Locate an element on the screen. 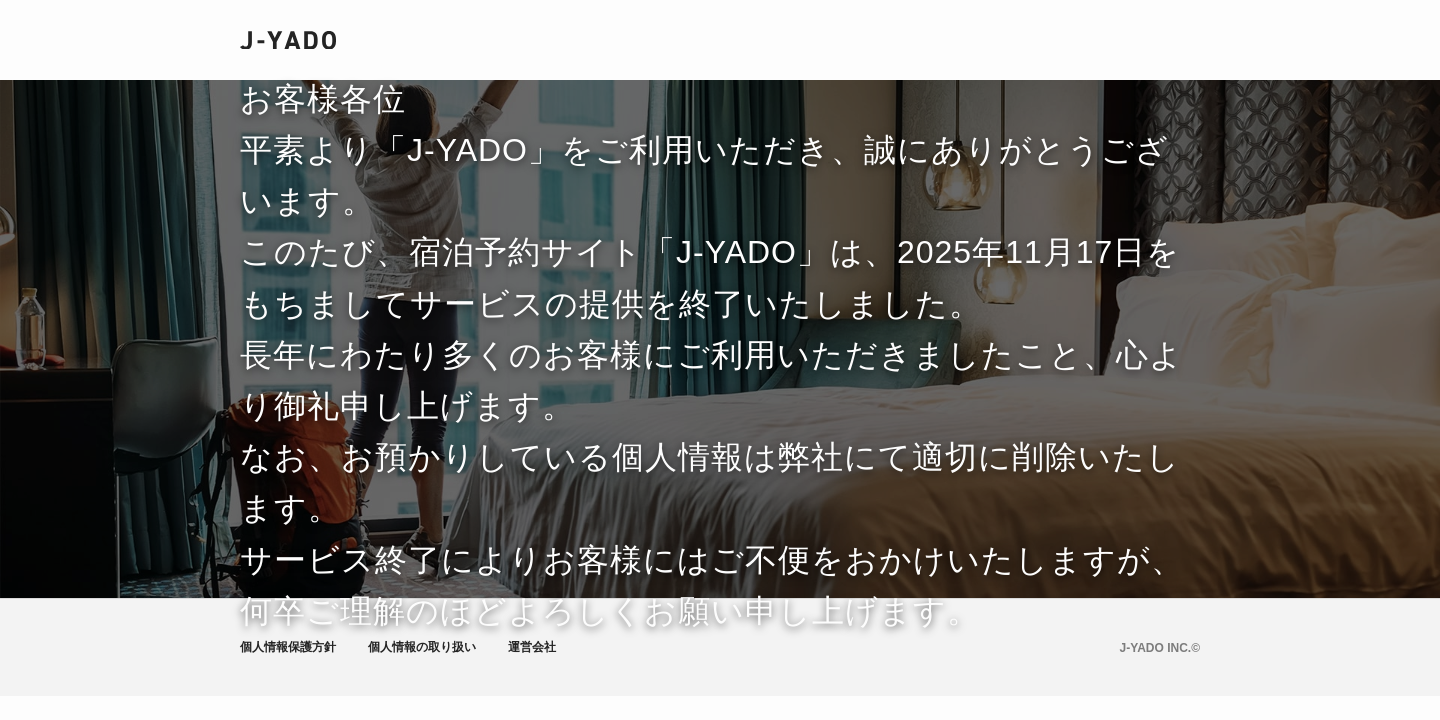 This screenshot has height=720, width=1440. 運営会社 is located at coordinates (532, 647).